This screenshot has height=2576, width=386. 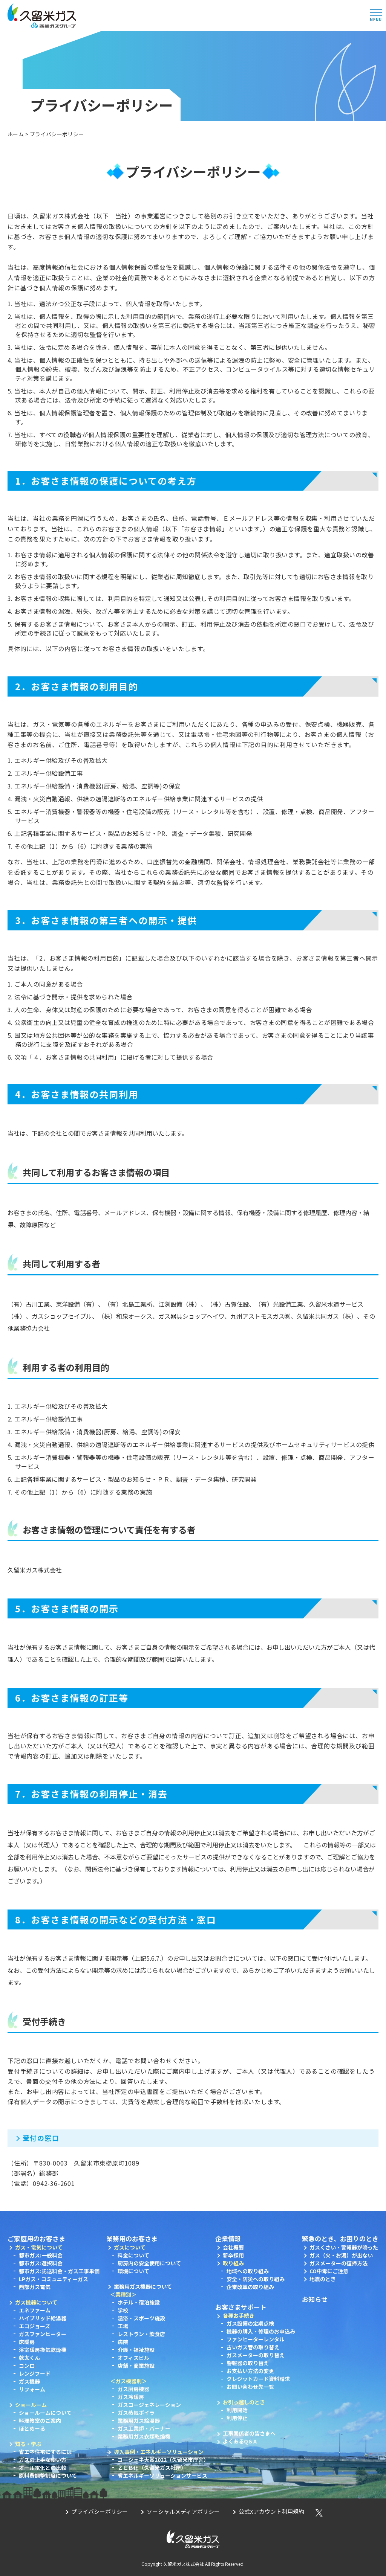 I want to click on 利用停止, so click(x=237, y=2418).